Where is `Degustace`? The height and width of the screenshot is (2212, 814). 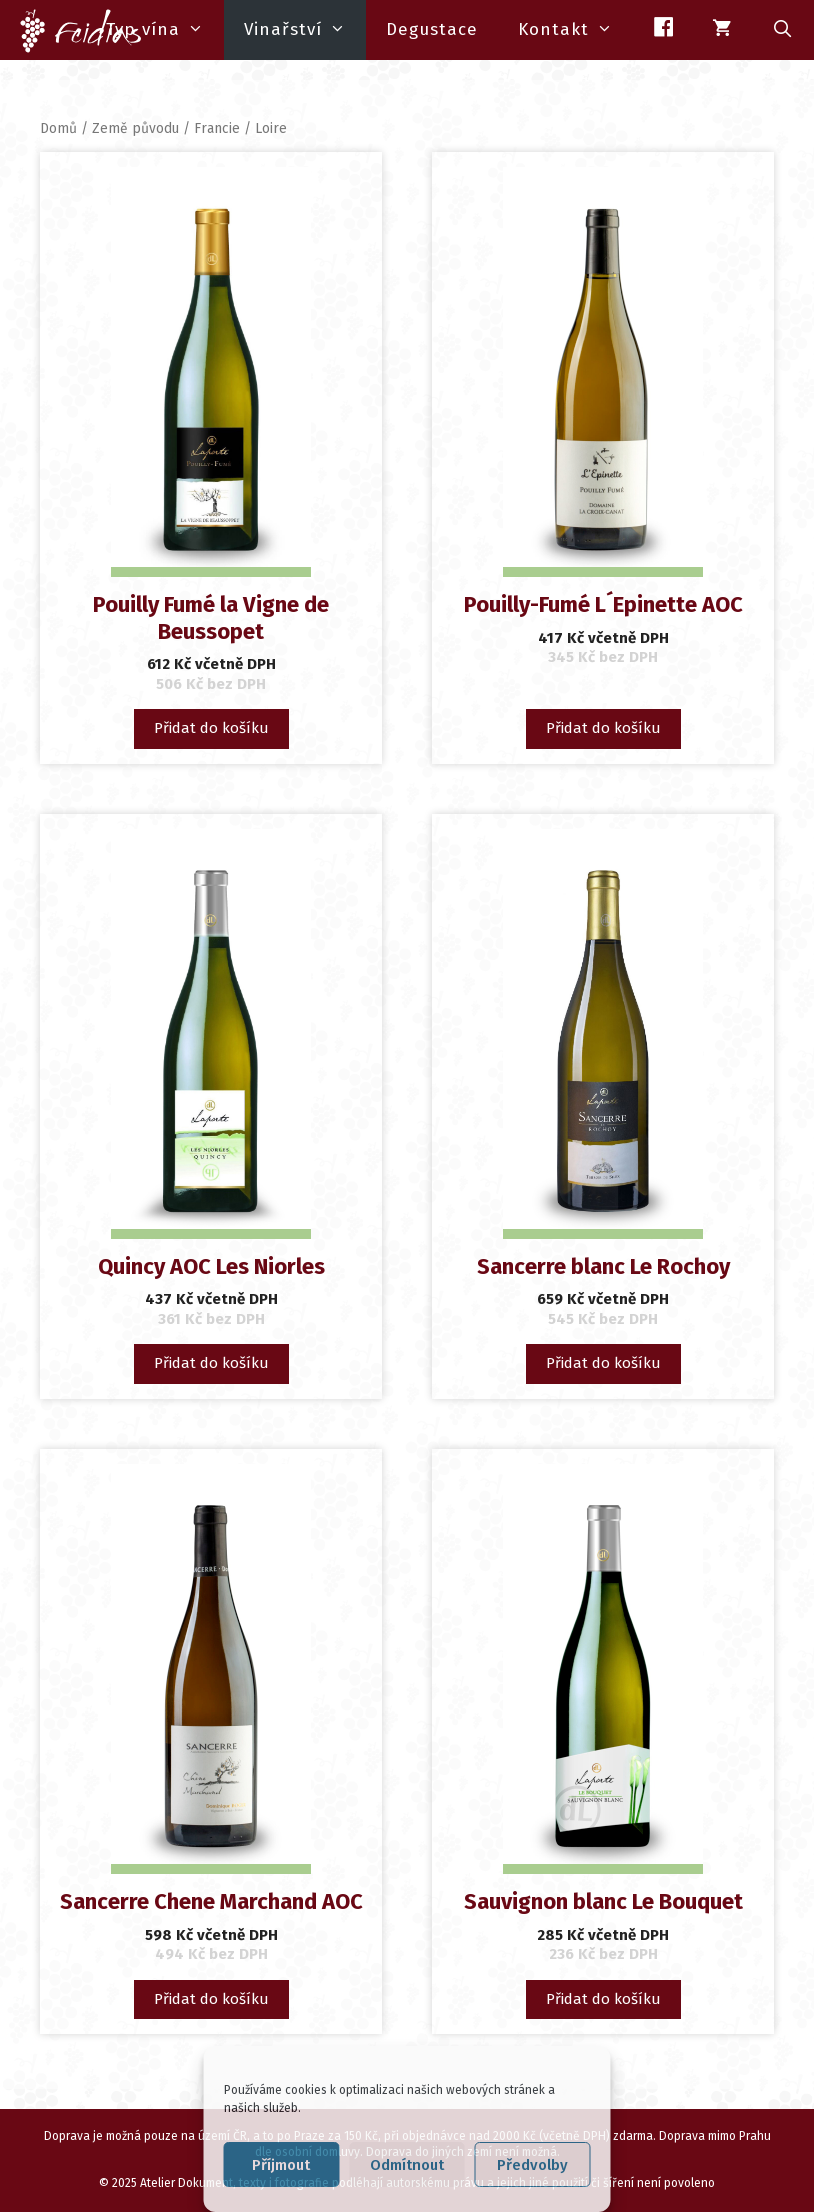 Degustace is located at coordinates (432, 29).